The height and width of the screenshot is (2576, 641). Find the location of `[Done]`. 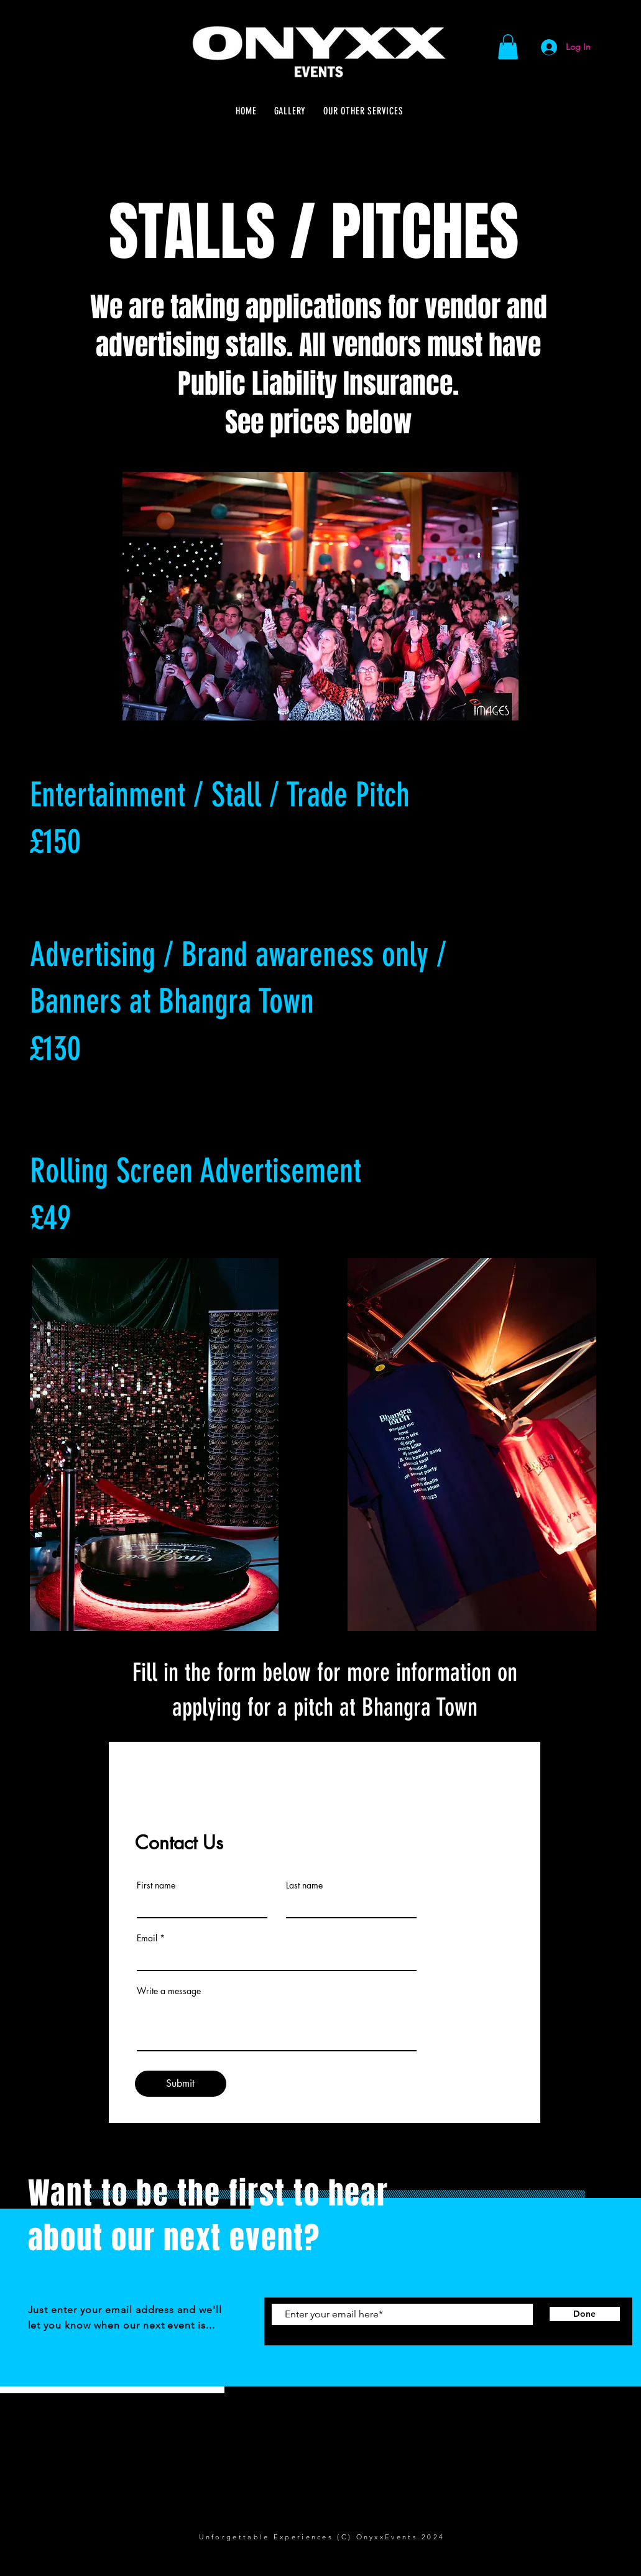

[Done] is located at coordinates (584, 2314).